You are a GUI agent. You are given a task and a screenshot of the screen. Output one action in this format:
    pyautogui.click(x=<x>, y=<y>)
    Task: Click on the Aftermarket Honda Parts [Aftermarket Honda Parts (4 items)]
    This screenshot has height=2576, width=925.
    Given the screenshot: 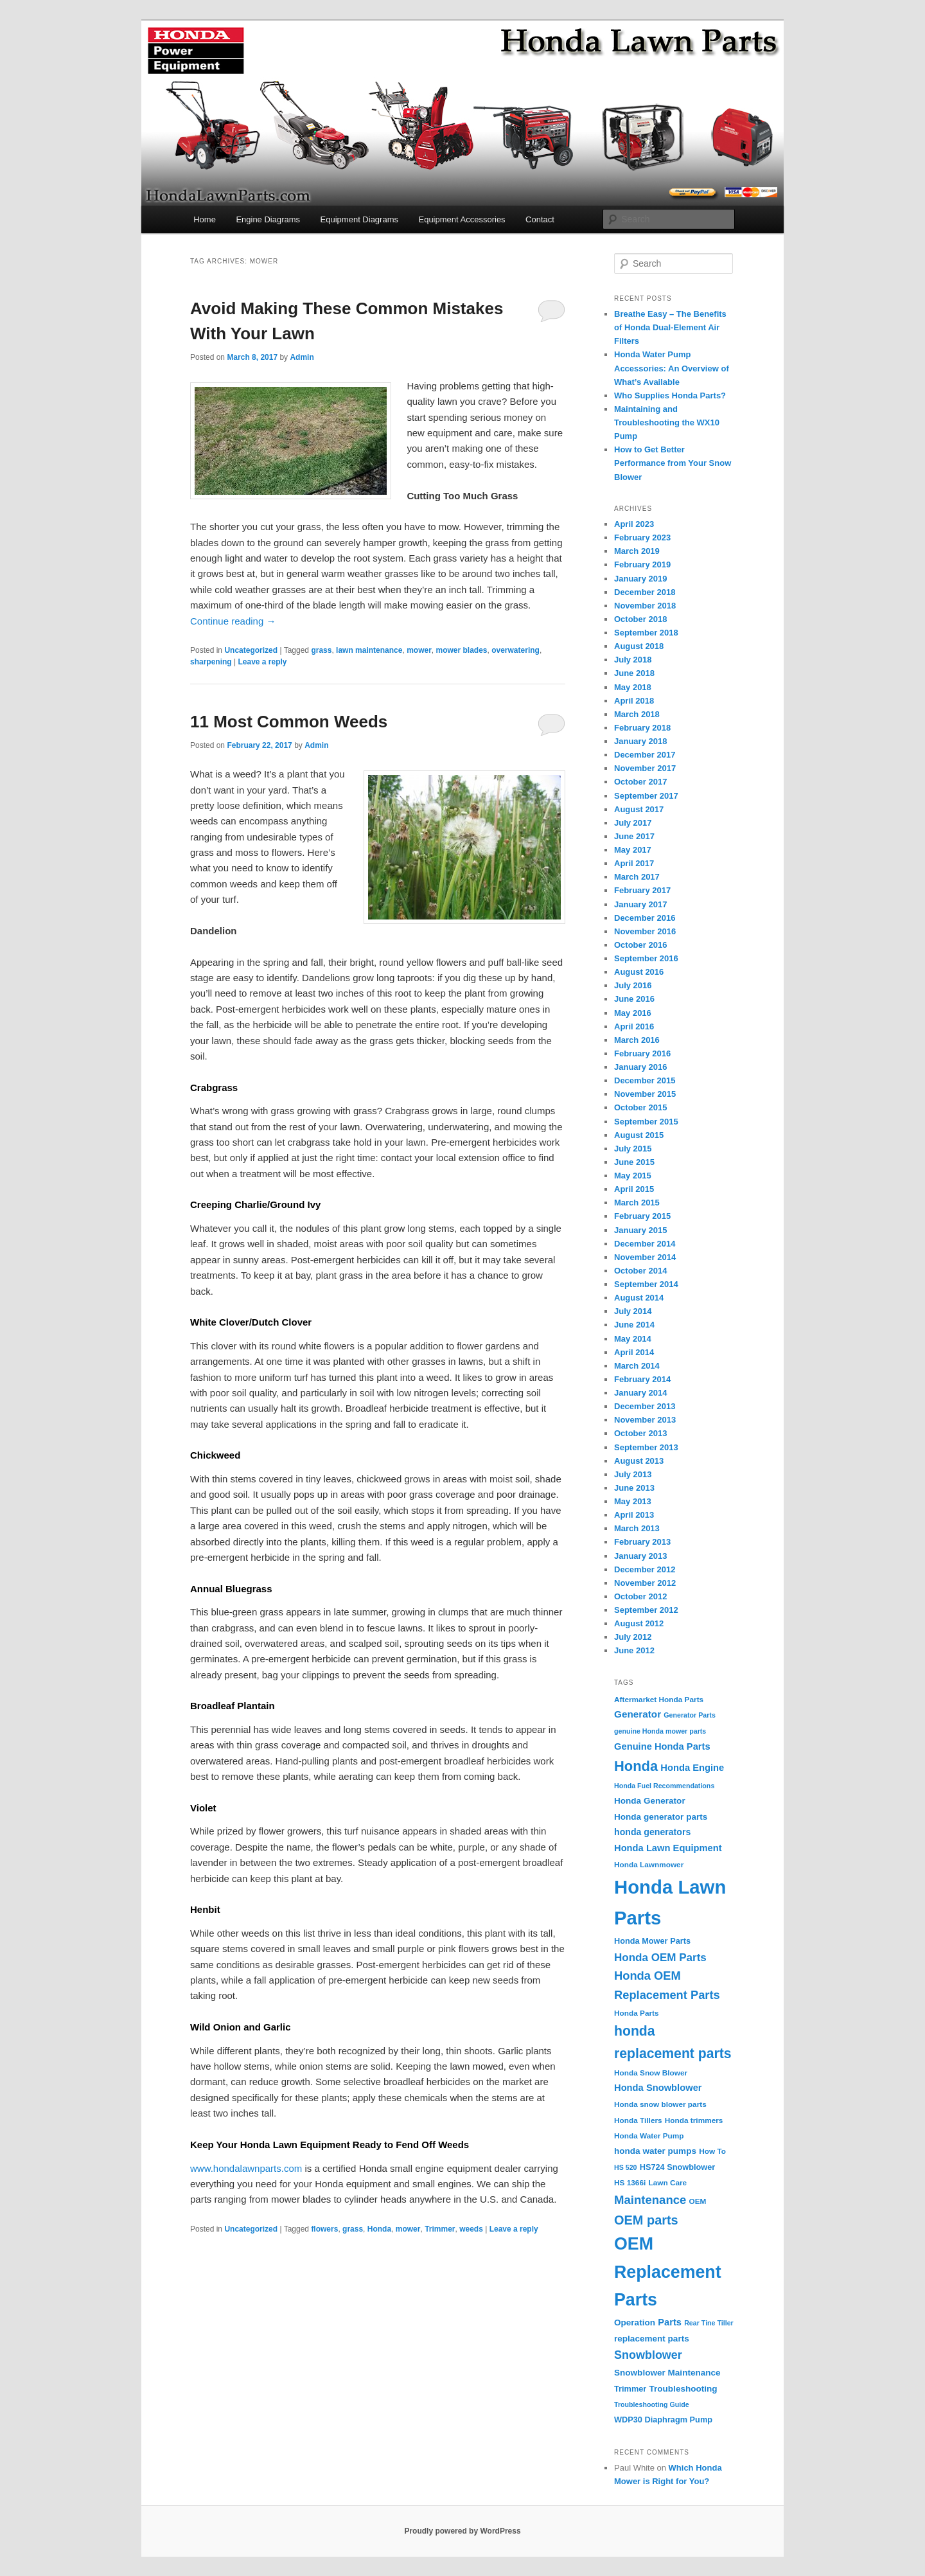 What is the action you would take?
    pyautogui.click(x=658, y=1699)
    